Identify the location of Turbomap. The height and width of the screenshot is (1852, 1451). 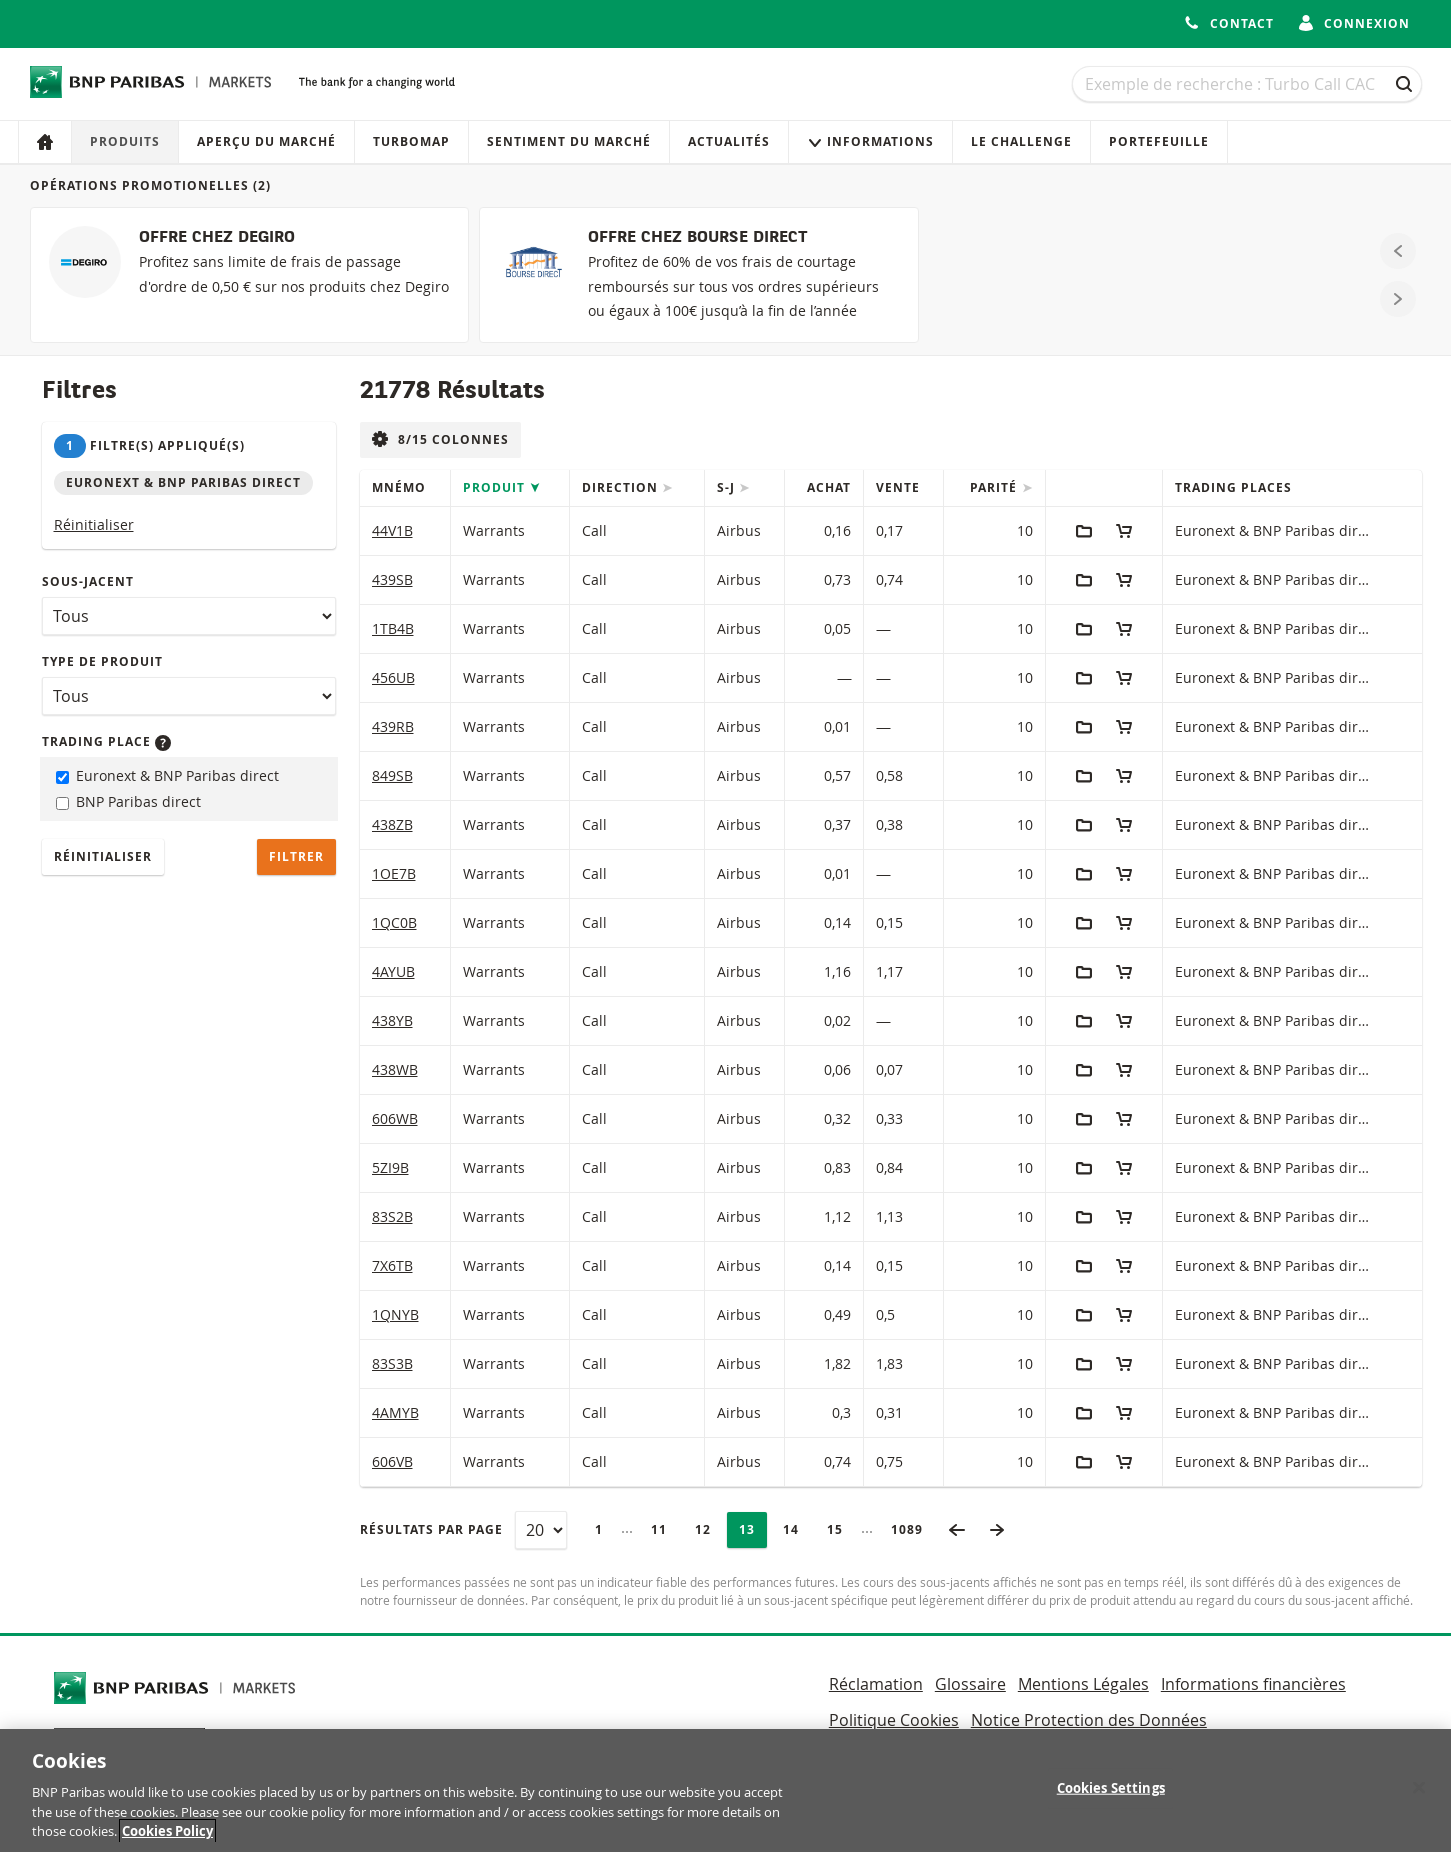
(411, 141).